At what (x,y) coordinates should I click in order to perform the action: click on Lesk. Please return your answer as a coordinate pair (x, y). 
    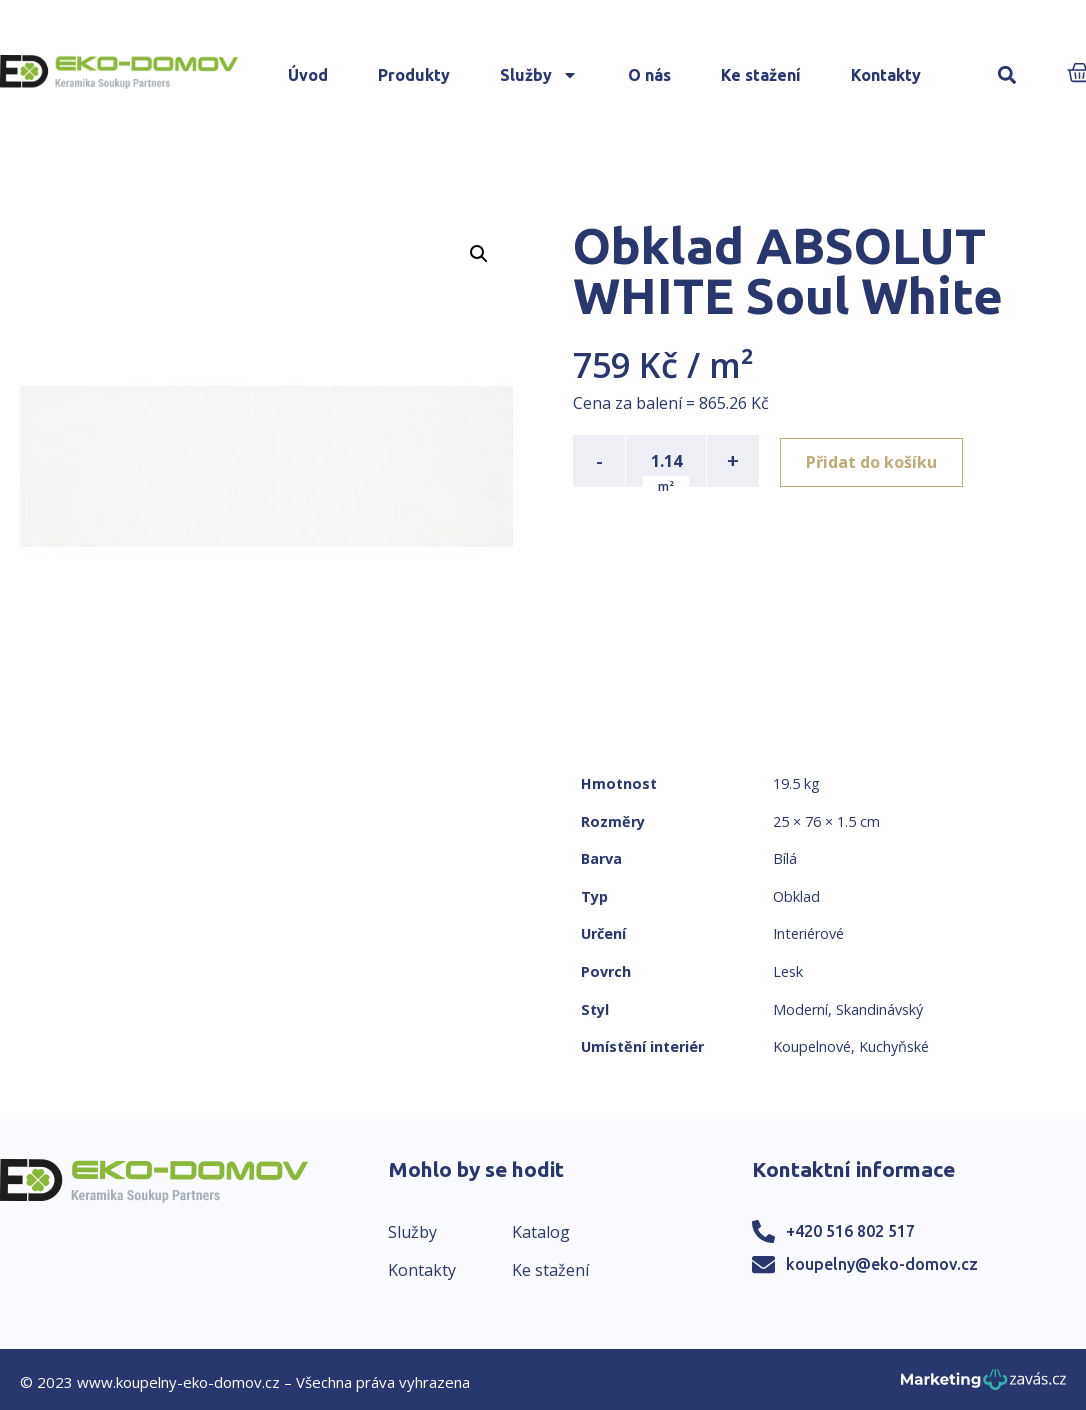
    Looking at the image, I should click on (788, 971).